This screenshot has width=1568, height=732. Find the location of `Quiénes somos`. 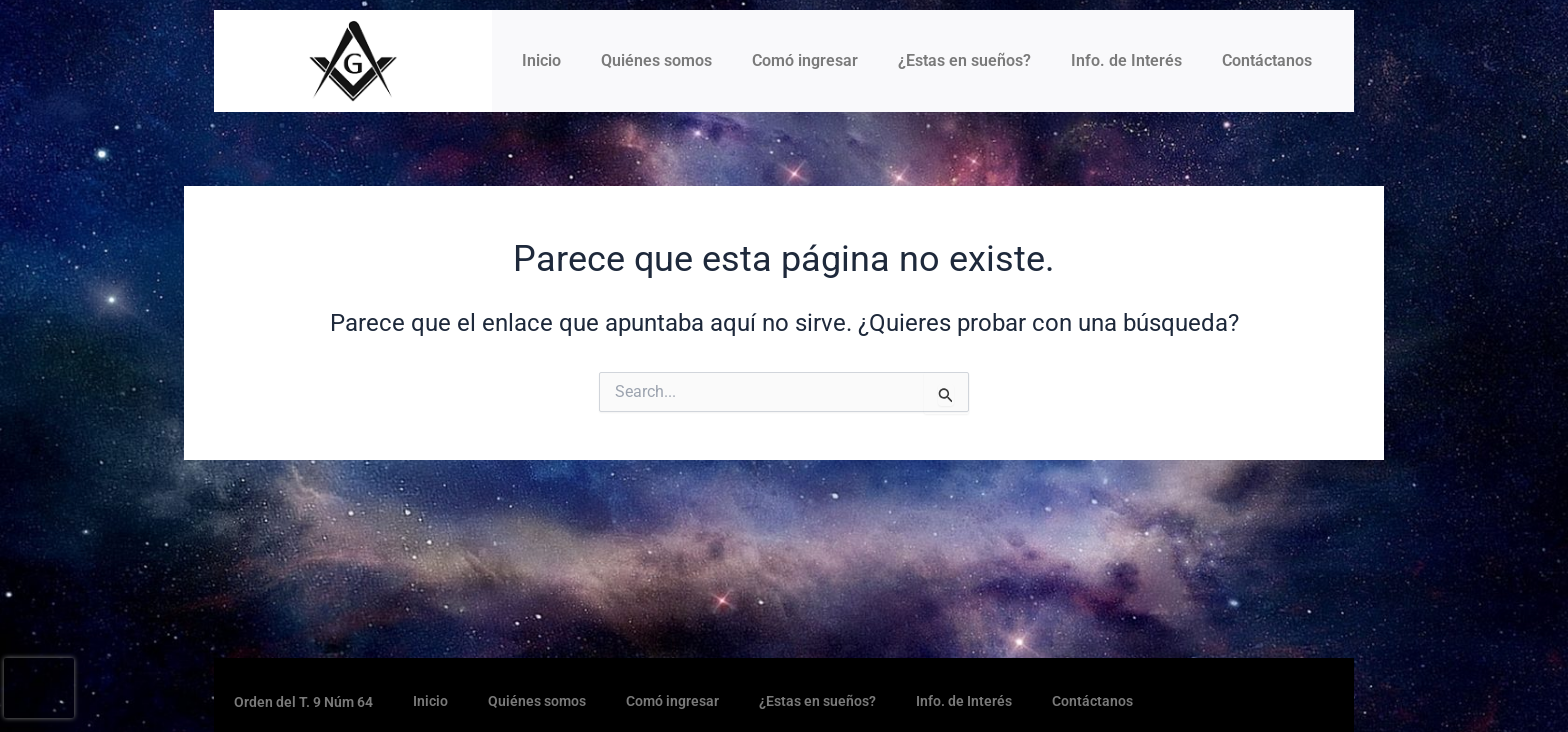

Quiénes somos is located at coordinates (656, 60).